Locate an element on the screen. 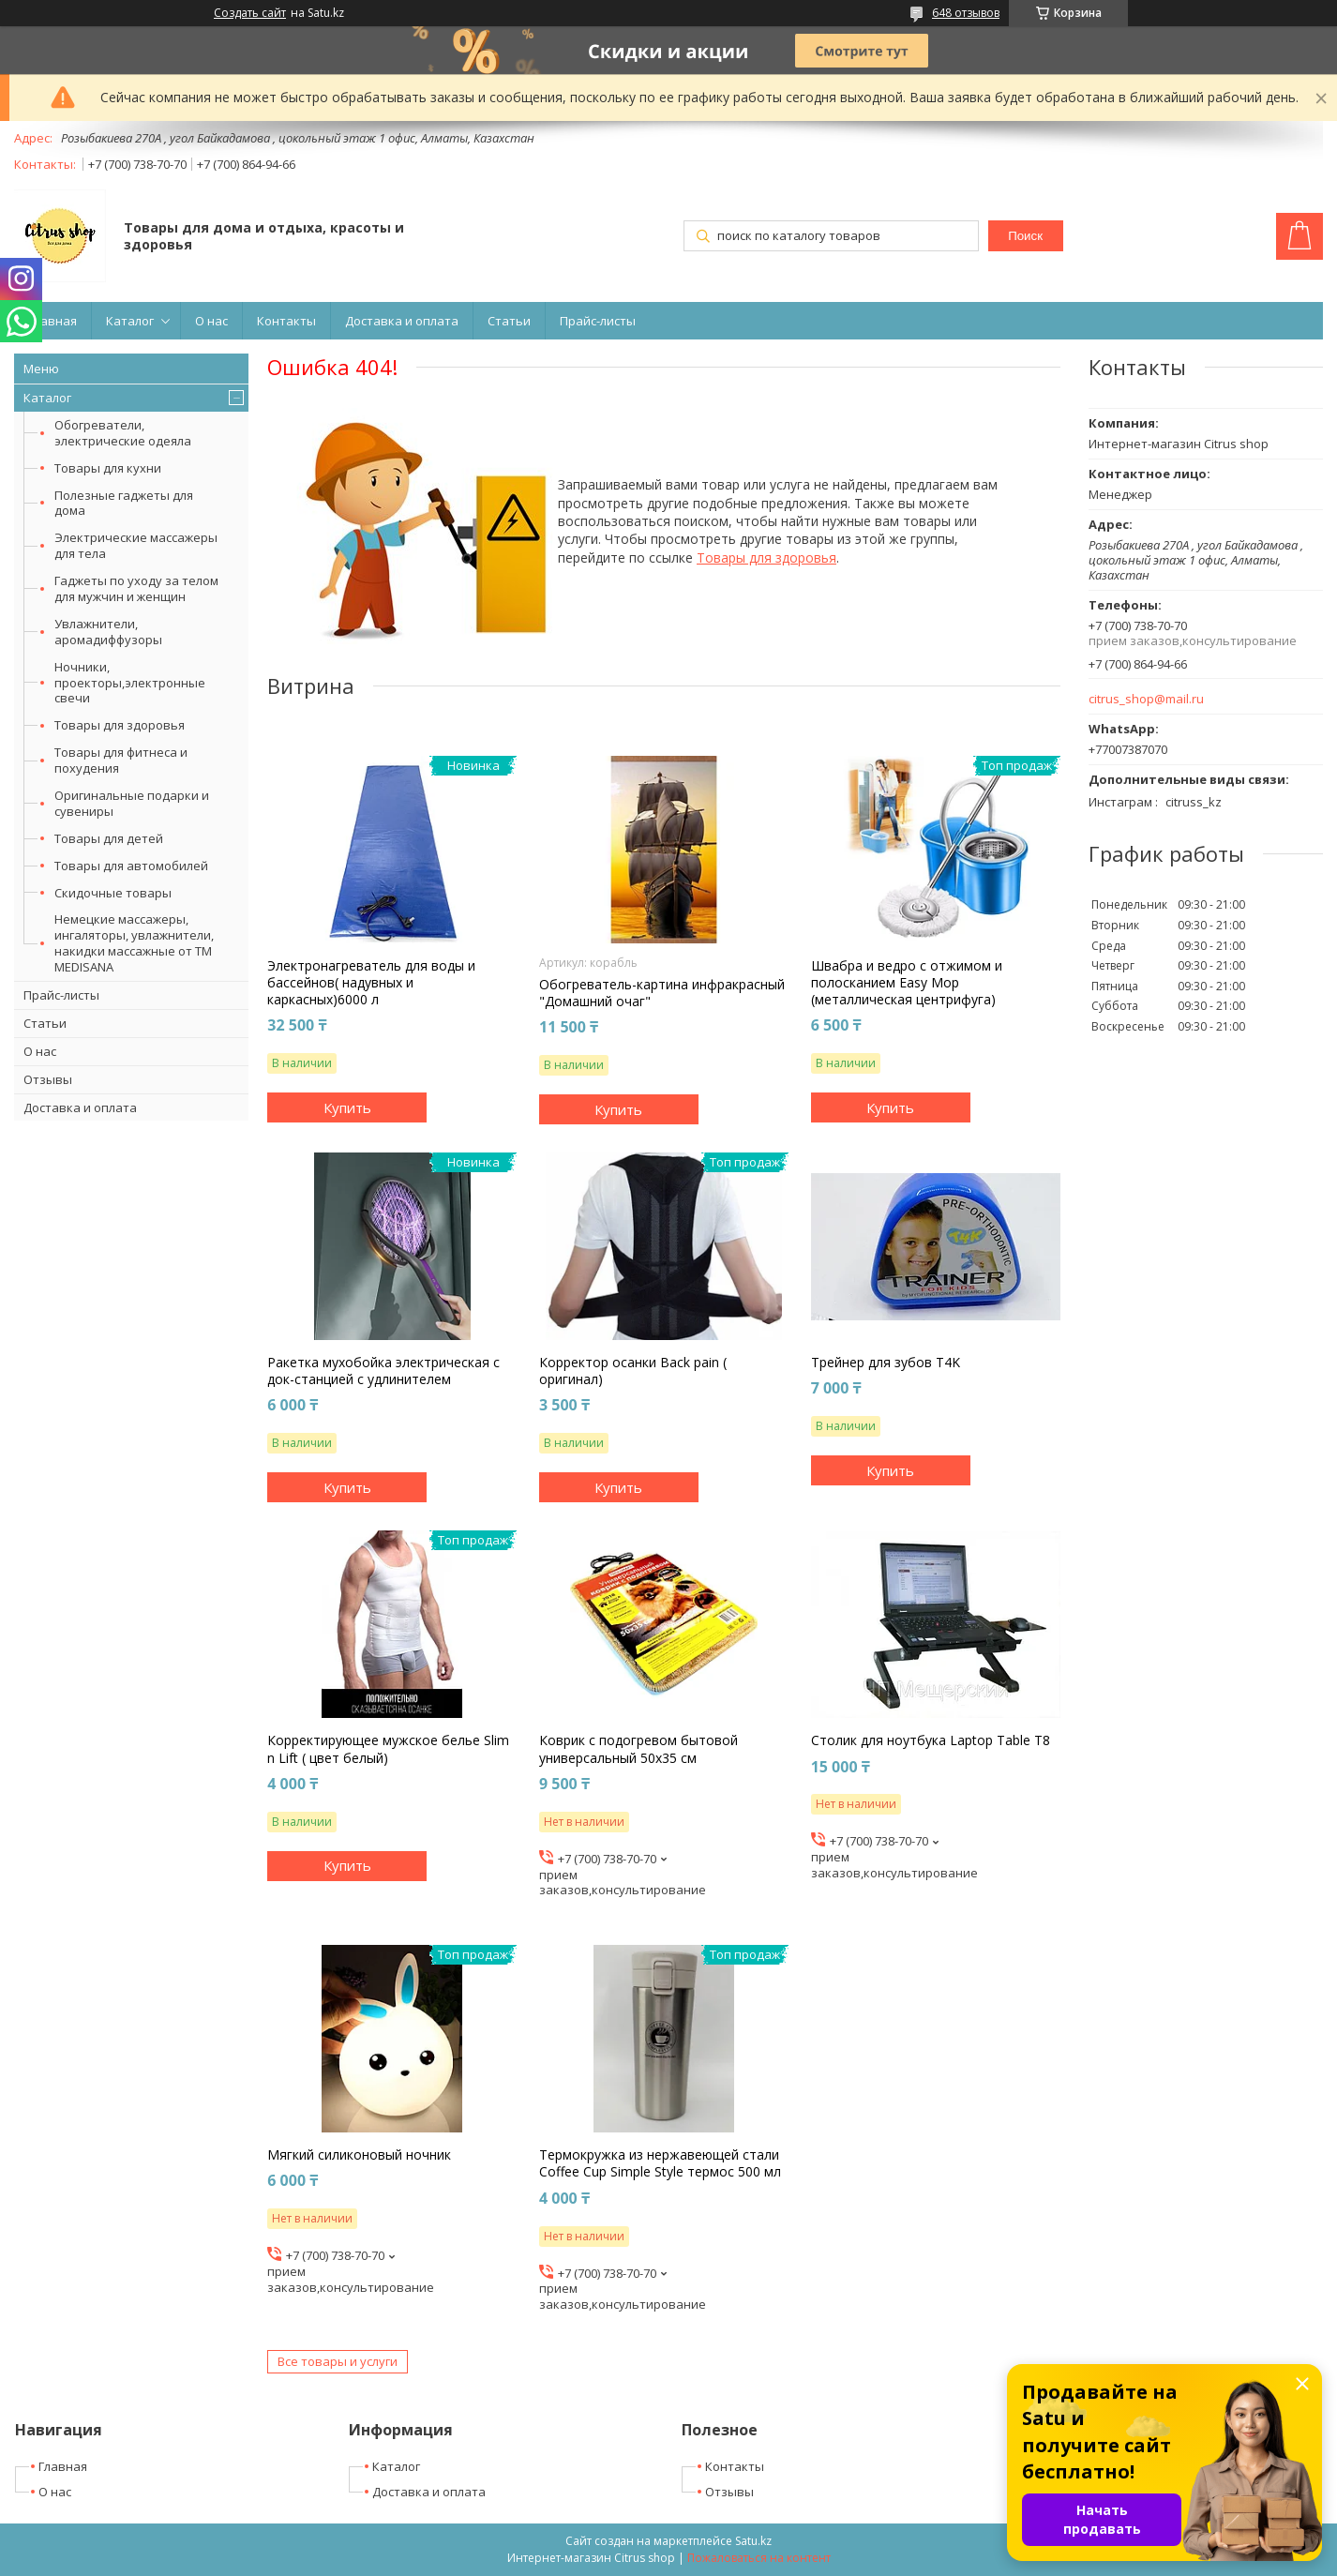  Корректирующее мужское белье Slim n Lift ( цвет белый) is located at coordinates (388, 1749).